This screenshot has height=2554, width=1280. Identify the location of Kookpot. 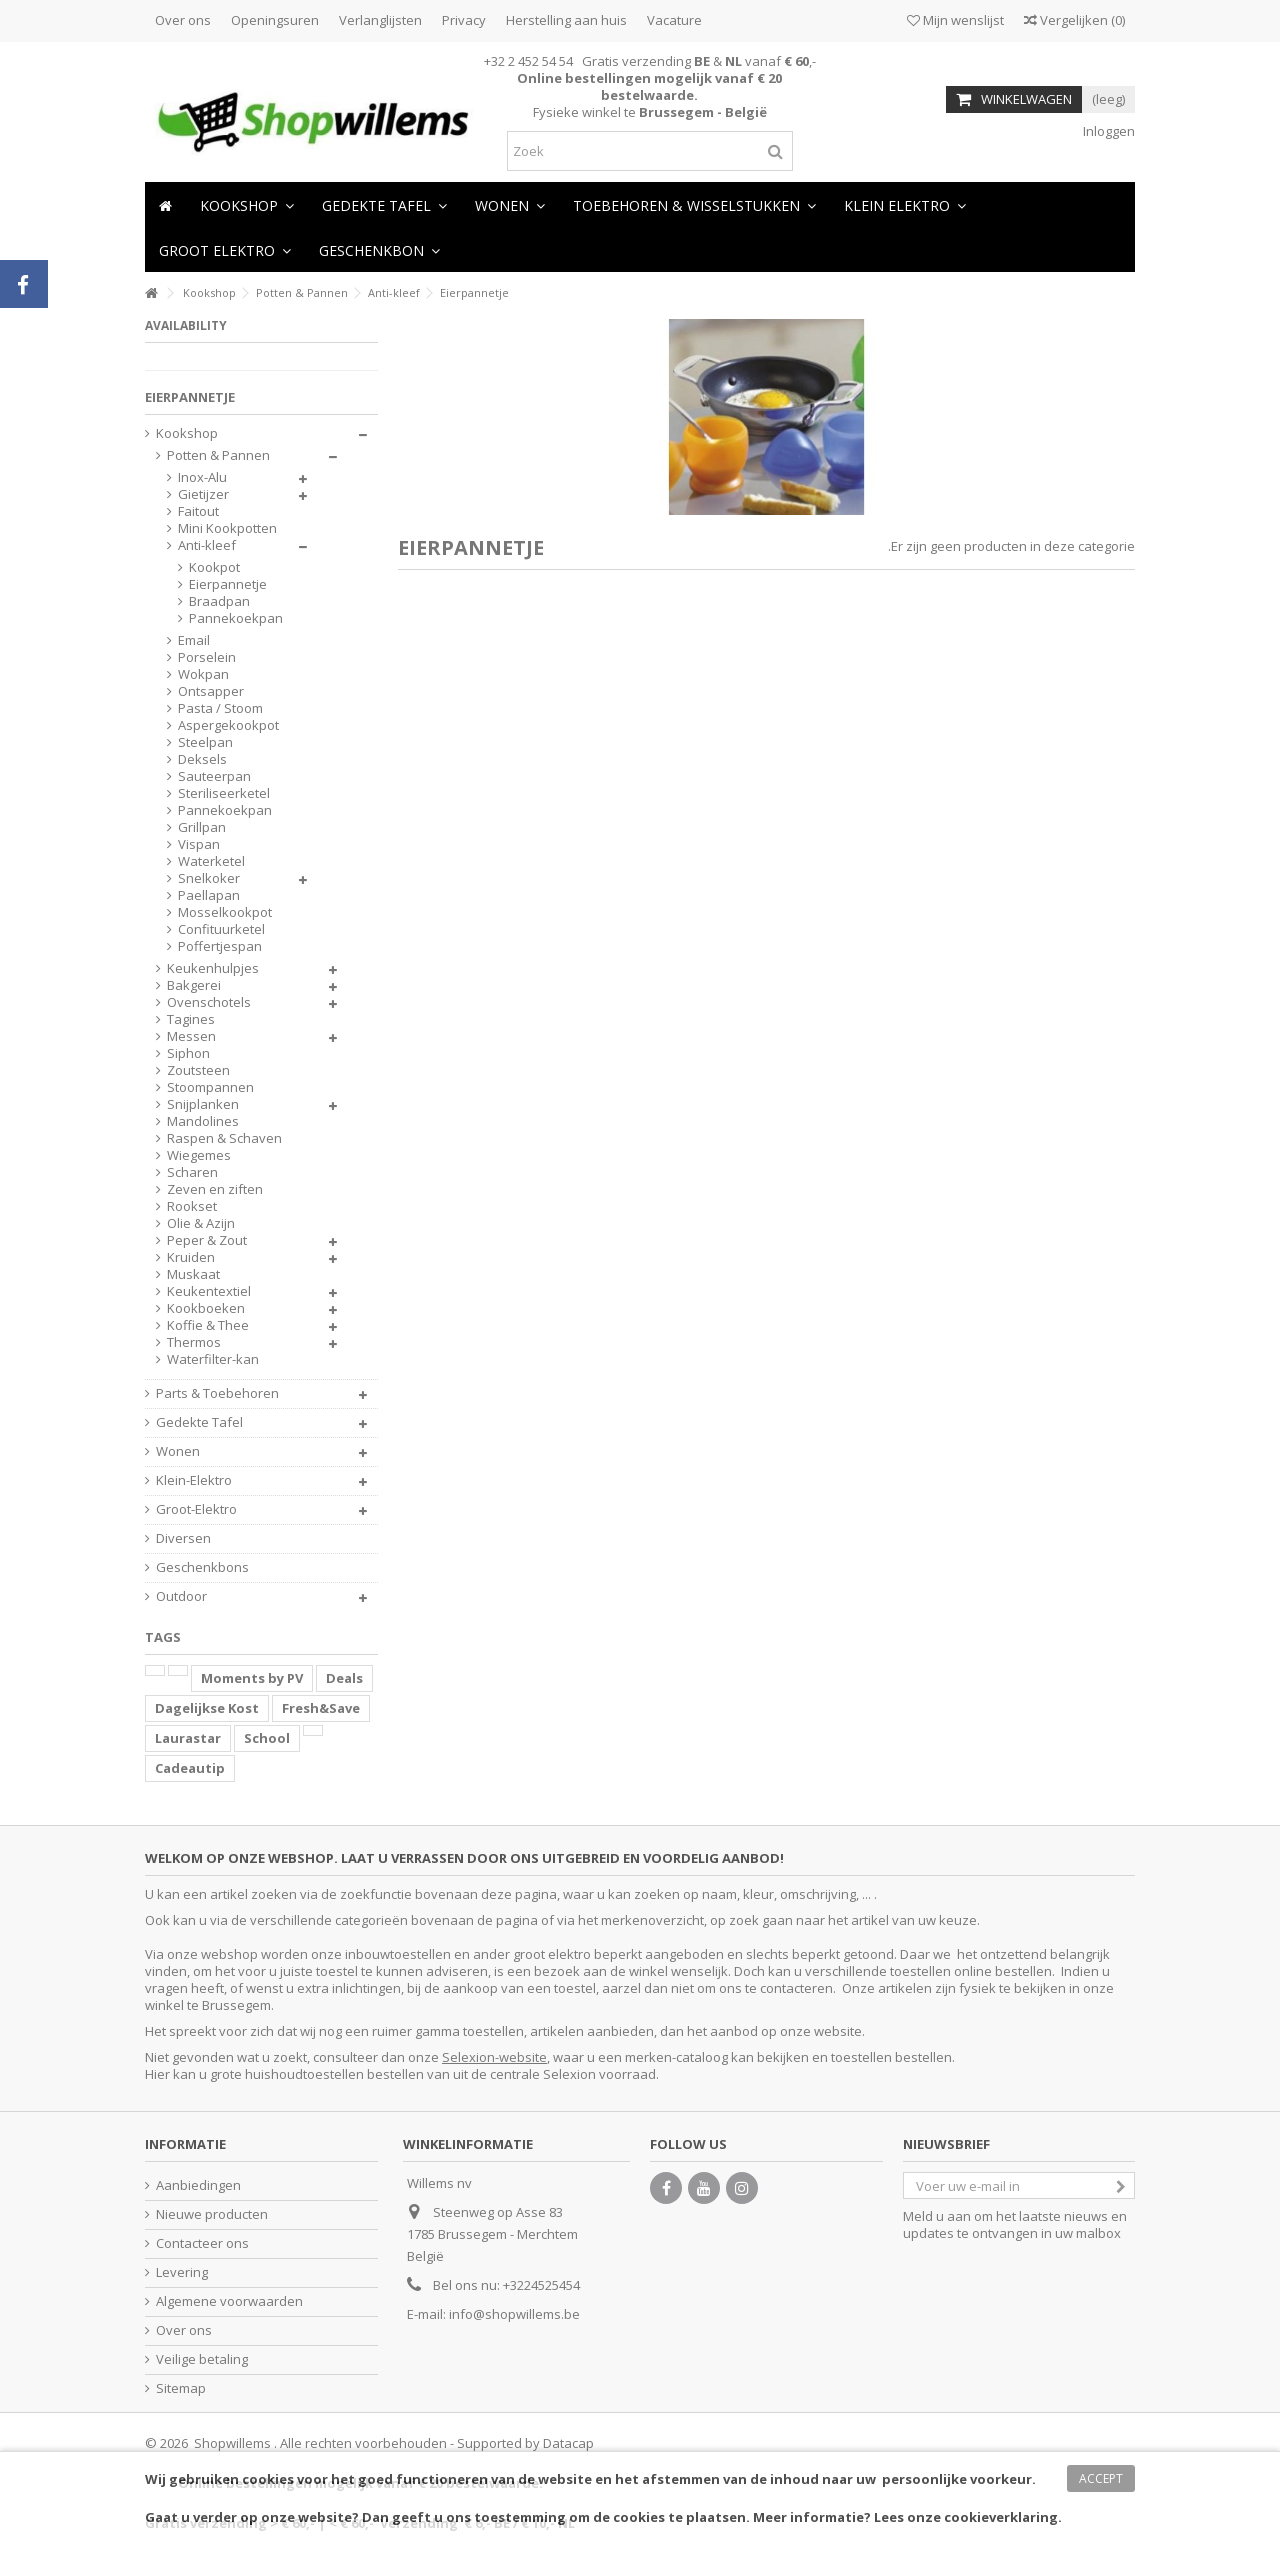
(214, 567).